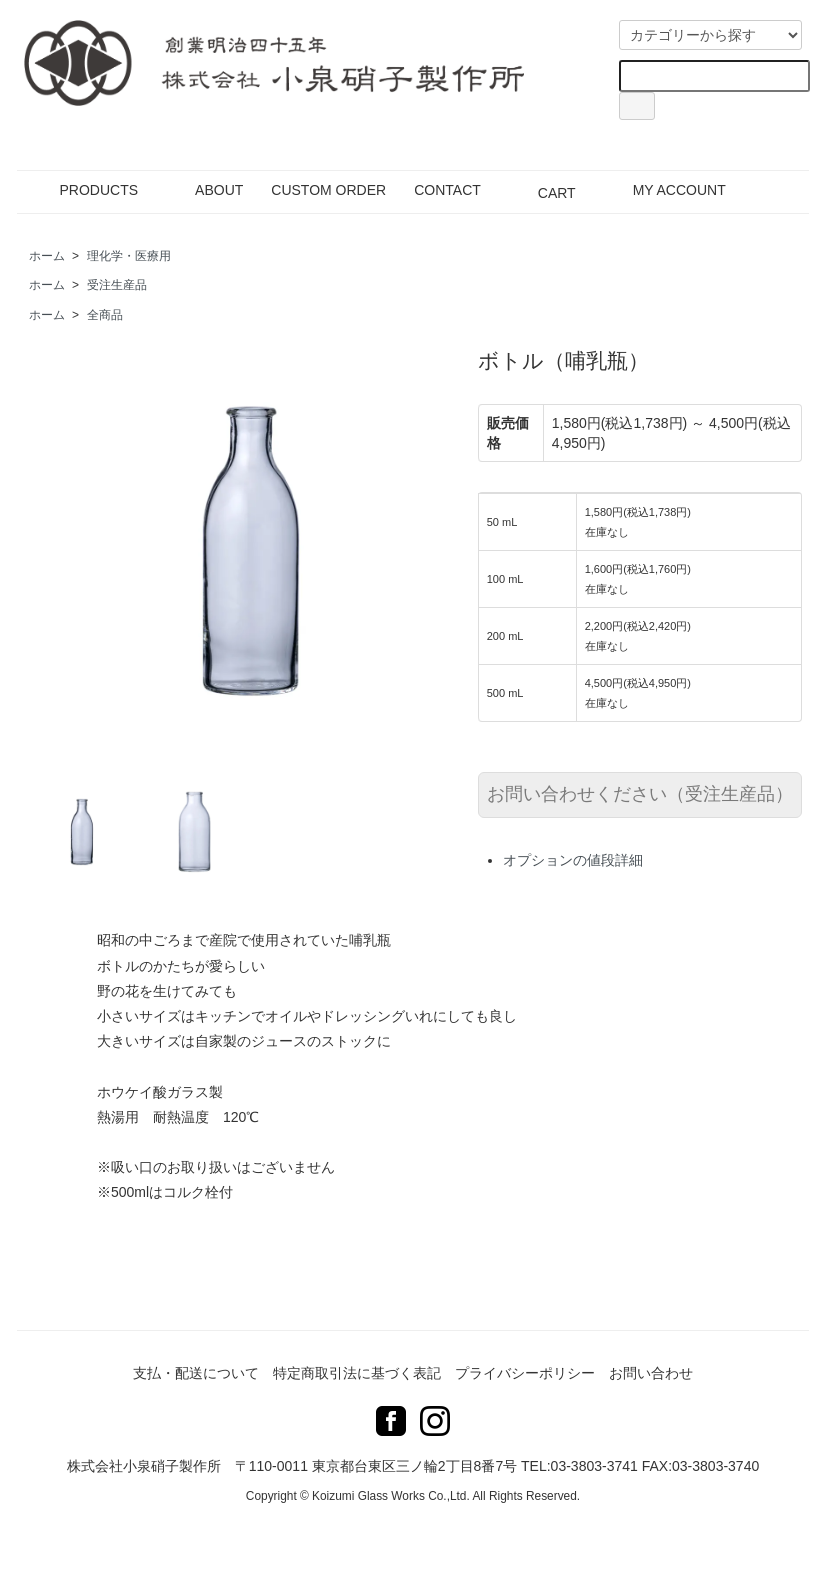  What do you see at coordinates (117, 285) in the screenshot?
I see `受注生産品` at bounding box center [117, 285].